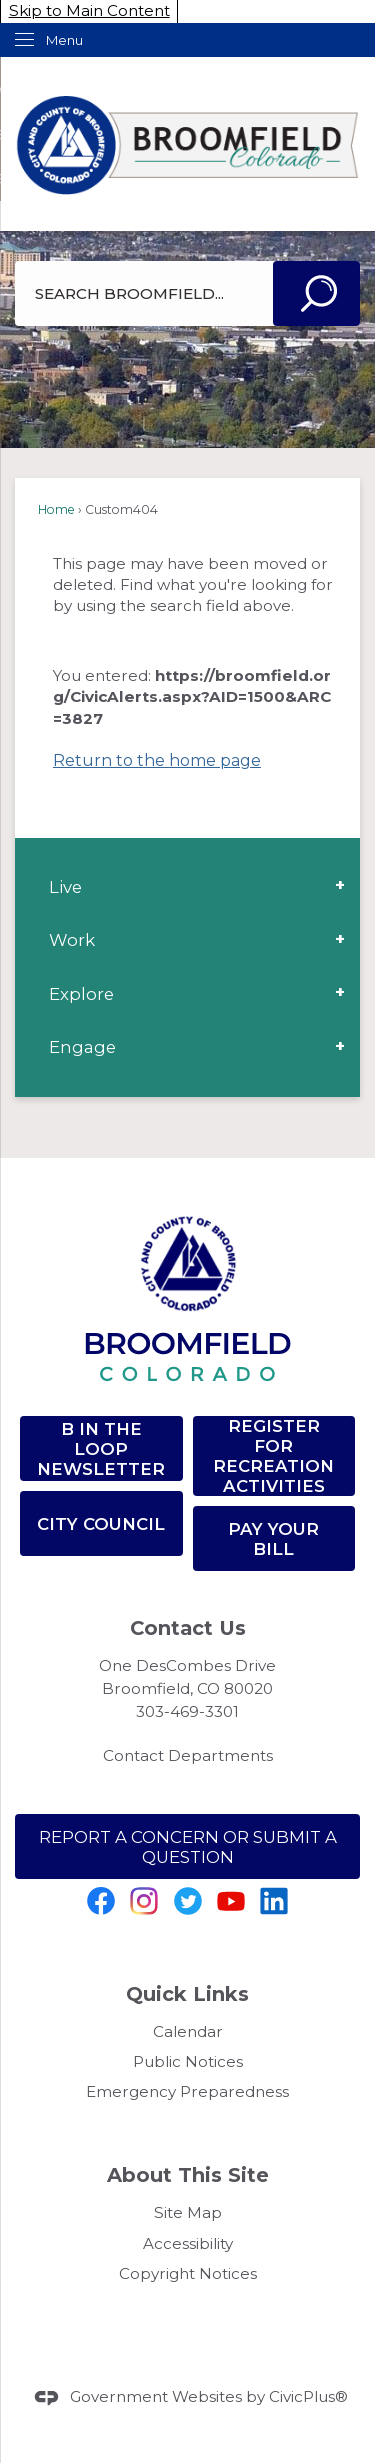 The image size is (375, 2463). I want to click on Return to the home page, so click(157, 760).